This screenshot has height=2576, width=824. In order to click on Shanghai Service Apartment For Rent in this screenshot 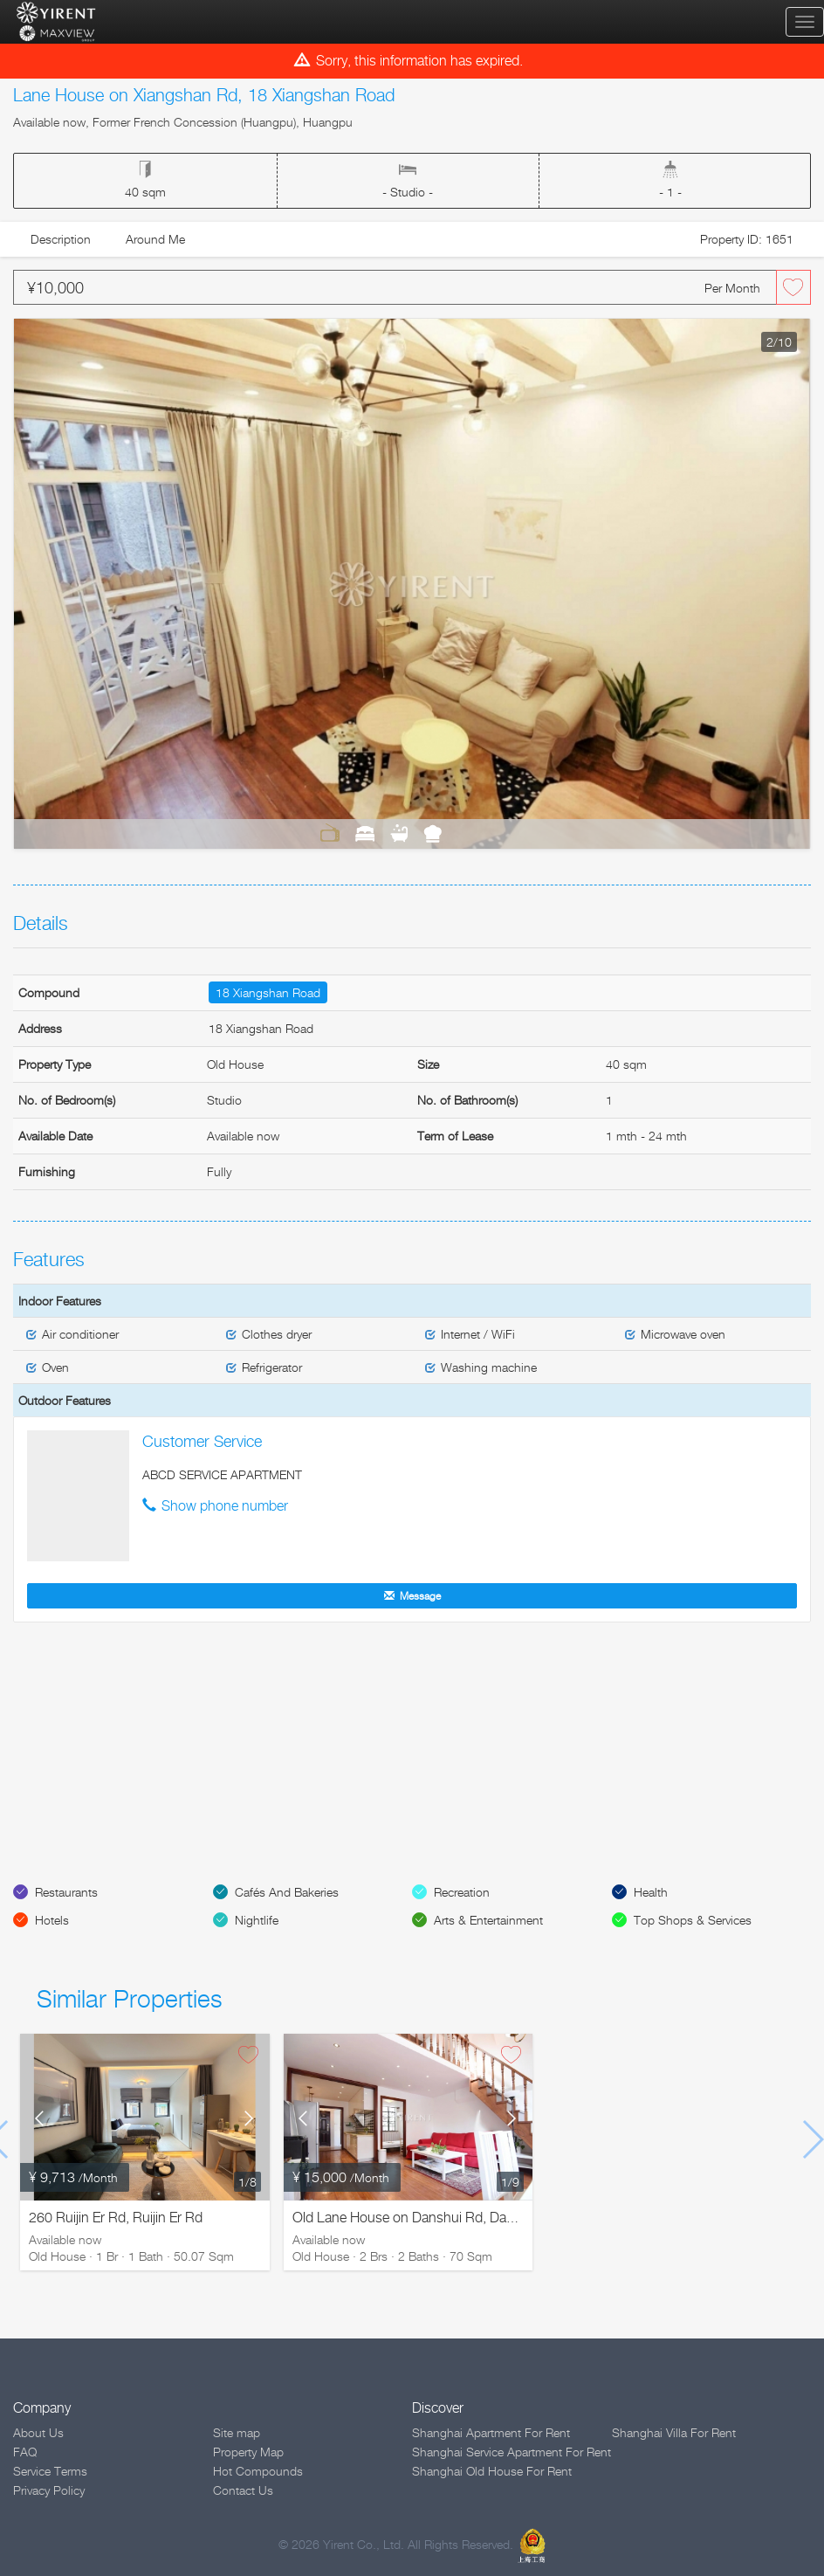, I will do `click(511, 2451)`.